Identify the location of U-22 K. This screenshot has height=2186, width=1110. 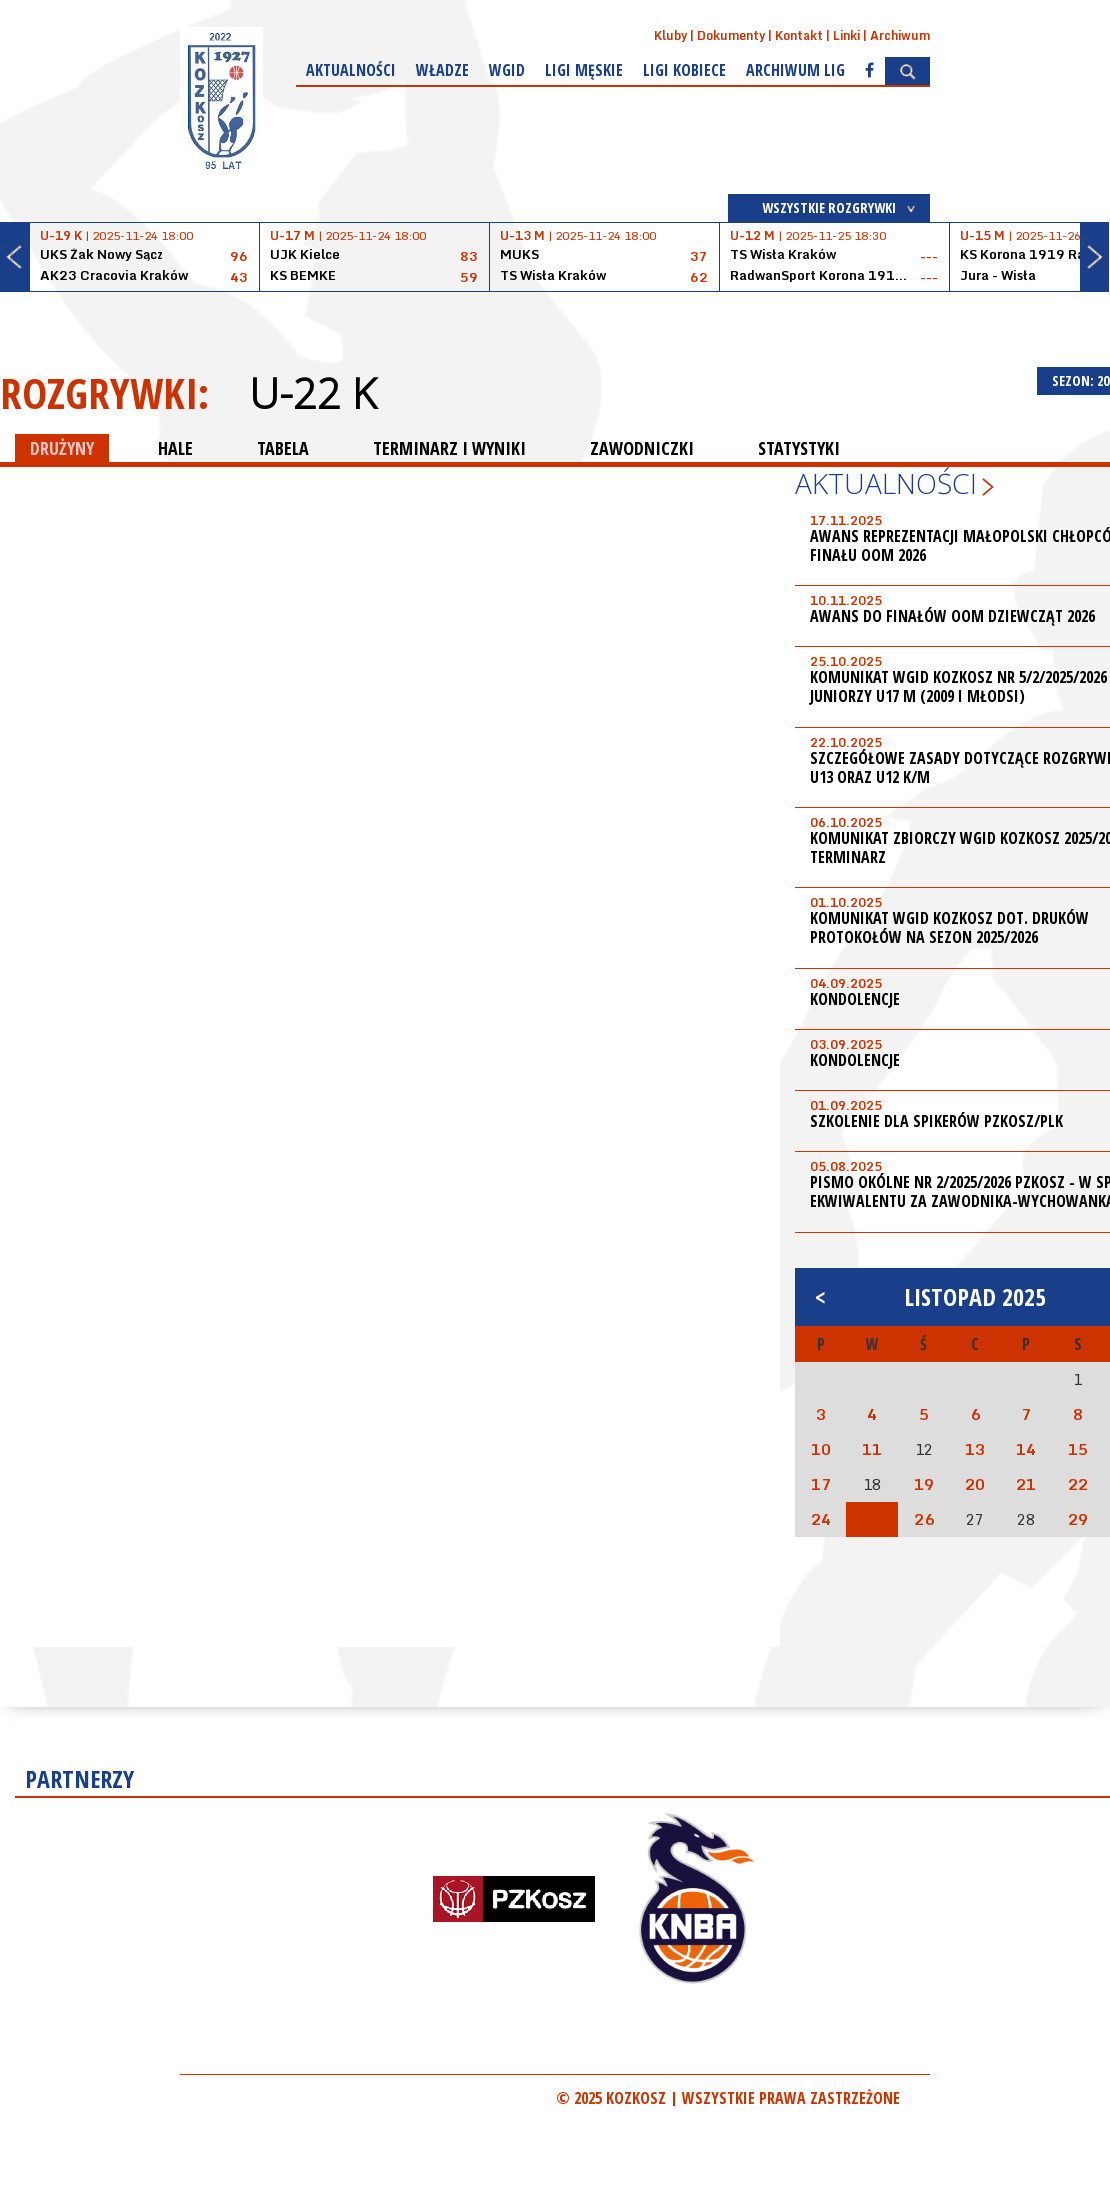
(312, 393).